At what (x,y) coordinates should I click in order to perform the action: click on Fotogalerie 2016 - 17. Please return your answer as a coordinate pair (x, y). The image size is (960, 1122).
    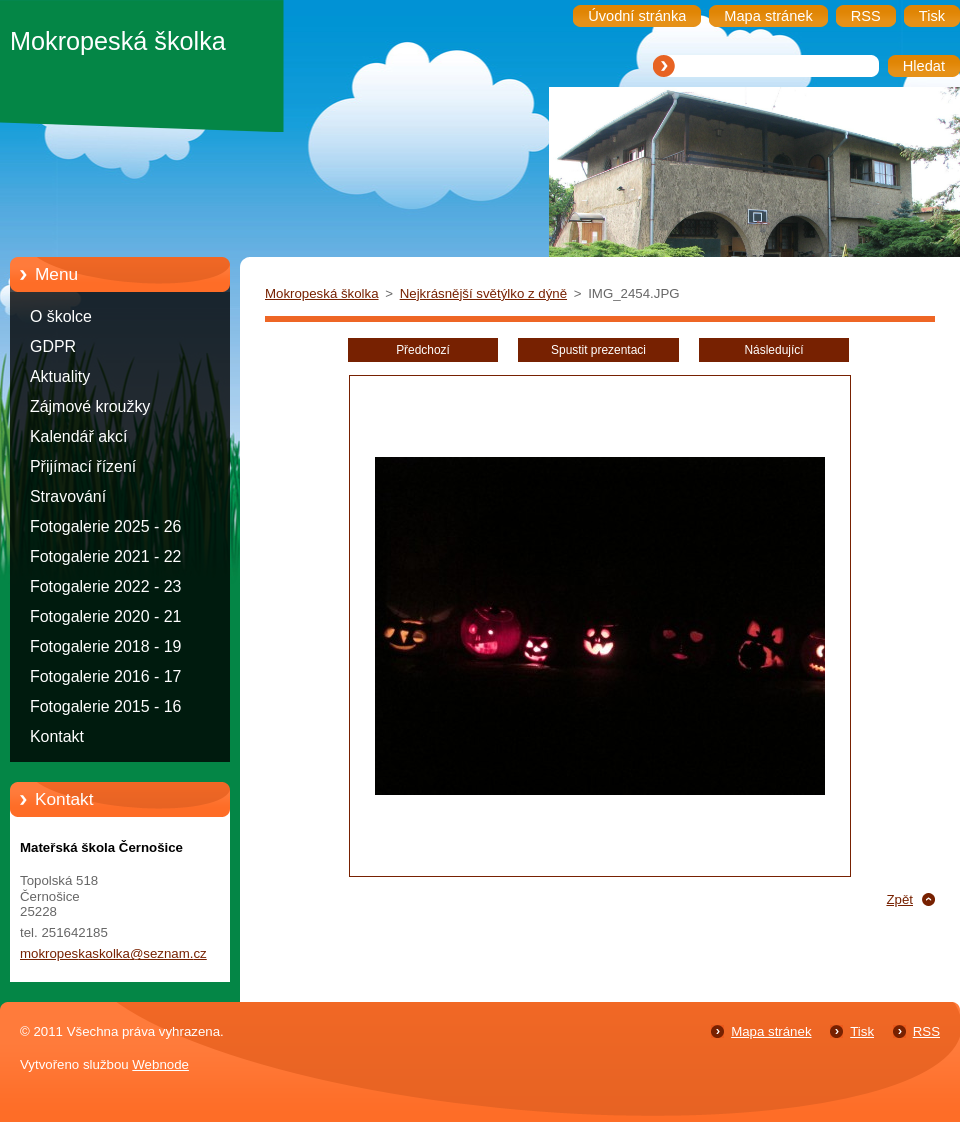
    Looking at the image, I should click on (105, 676).